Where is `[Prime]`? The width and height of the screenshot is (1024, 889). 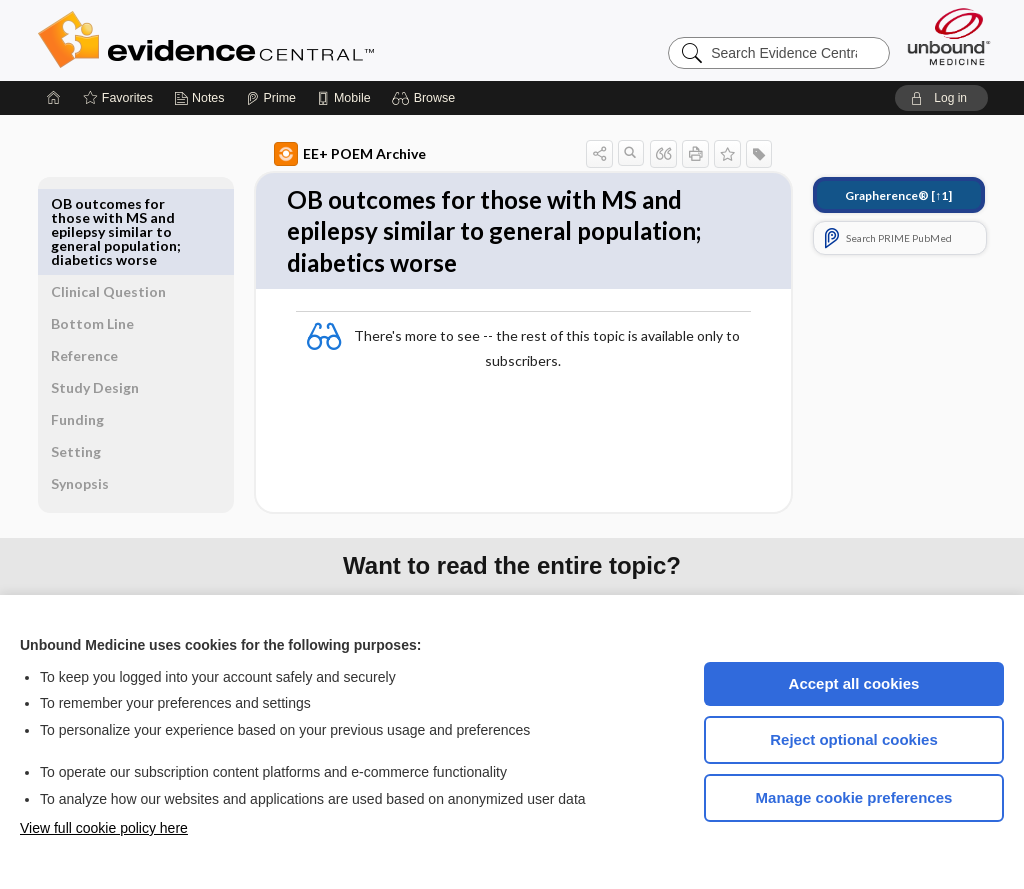 [Prime] is located at coordinates (271, 98).